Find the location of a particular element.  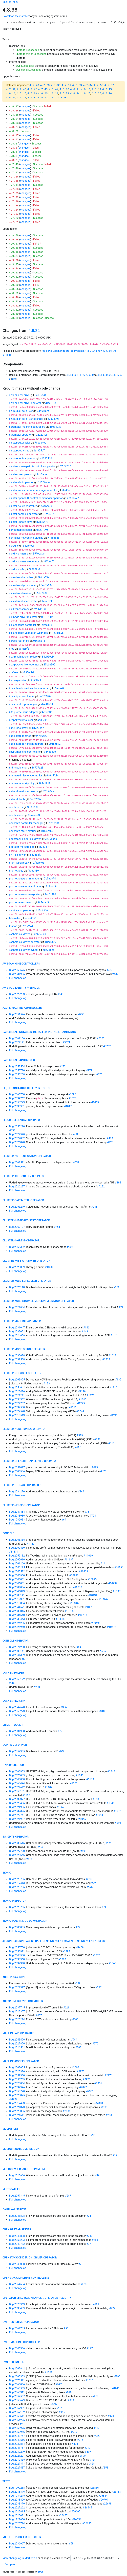

4.8.16 is located at coordinates (11, 93).